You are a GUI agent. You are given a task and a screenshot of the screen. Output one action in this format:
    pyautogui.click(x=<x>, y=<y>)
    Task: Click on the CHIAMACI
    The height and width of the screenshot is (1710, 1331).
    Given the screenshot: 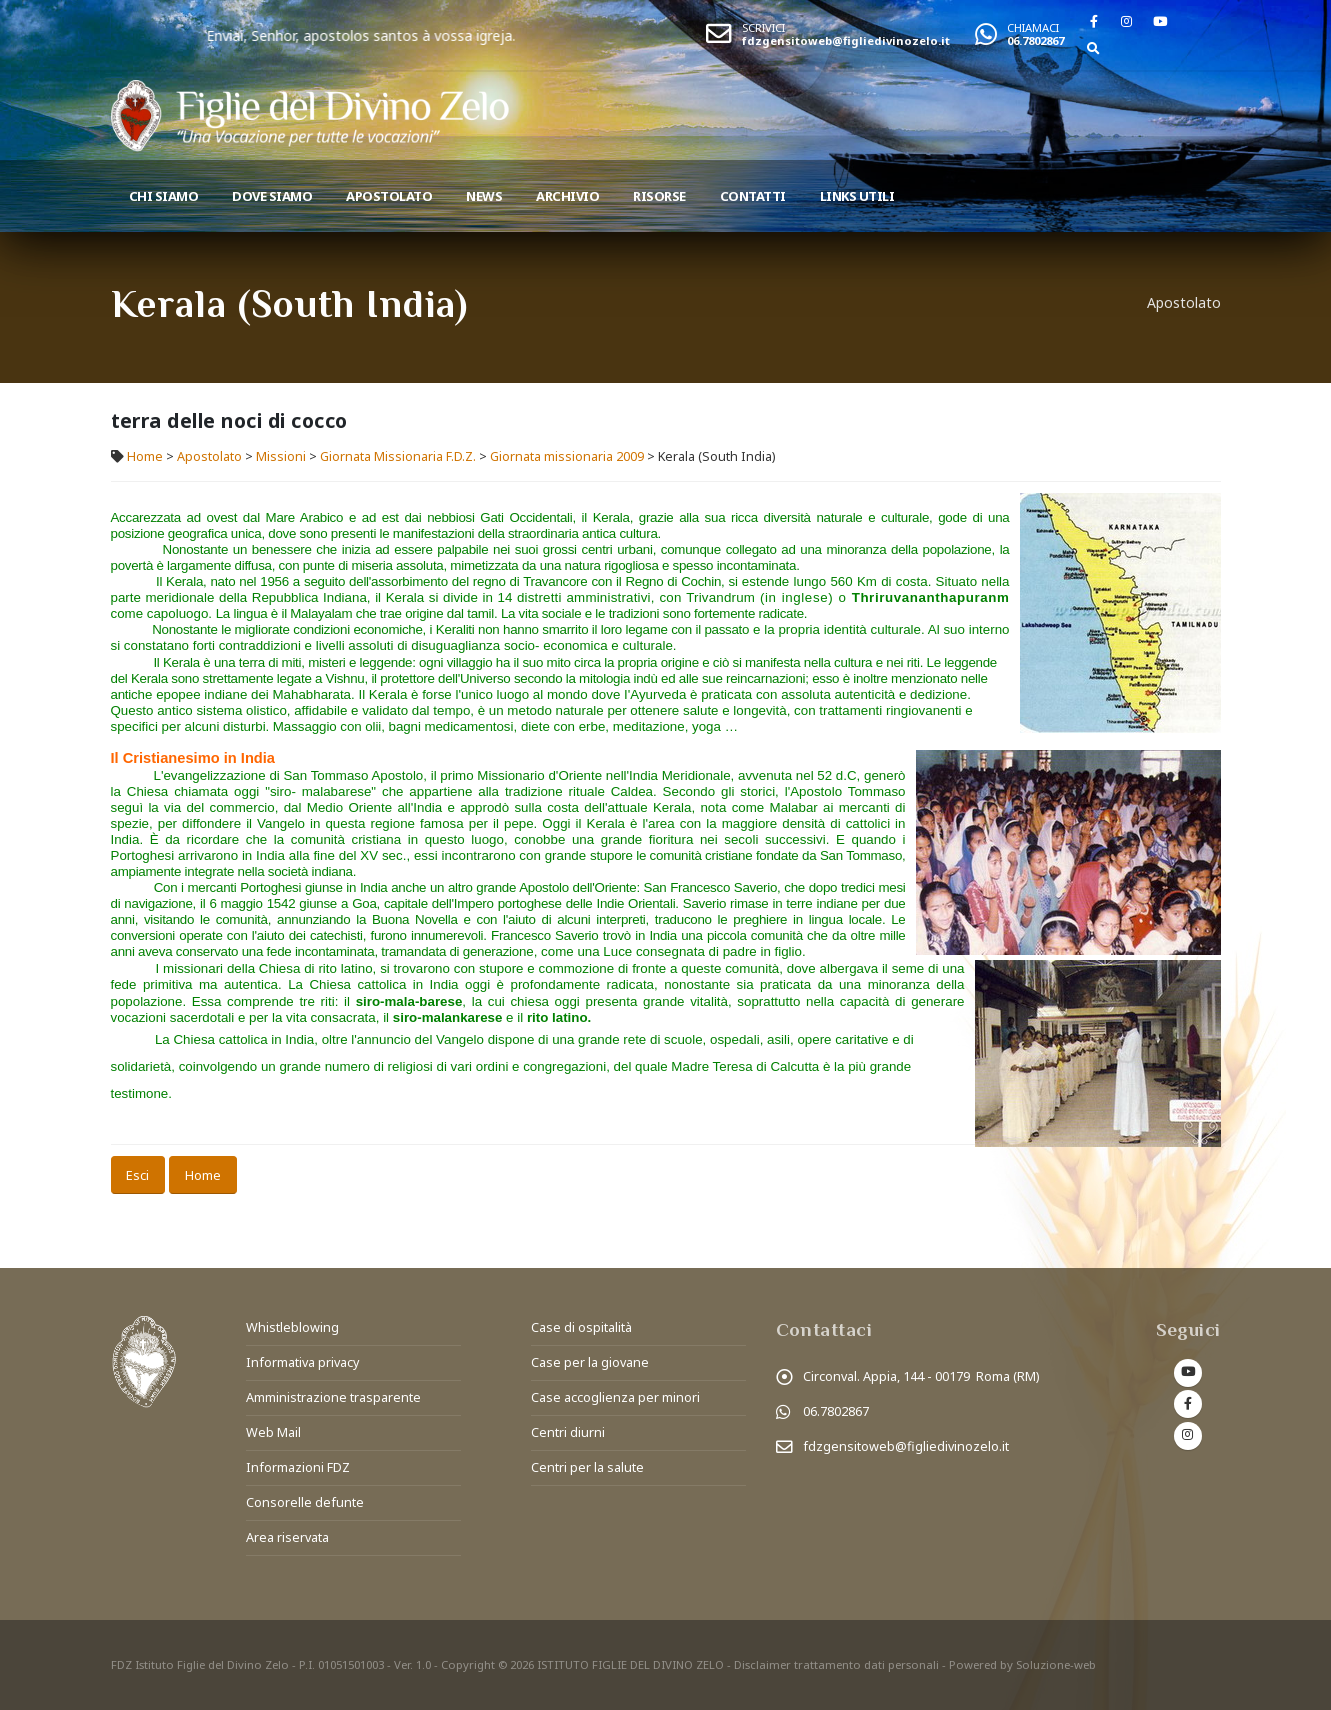 What is the action you would take?
    pyautogui.click(x=1033, y=27)
    